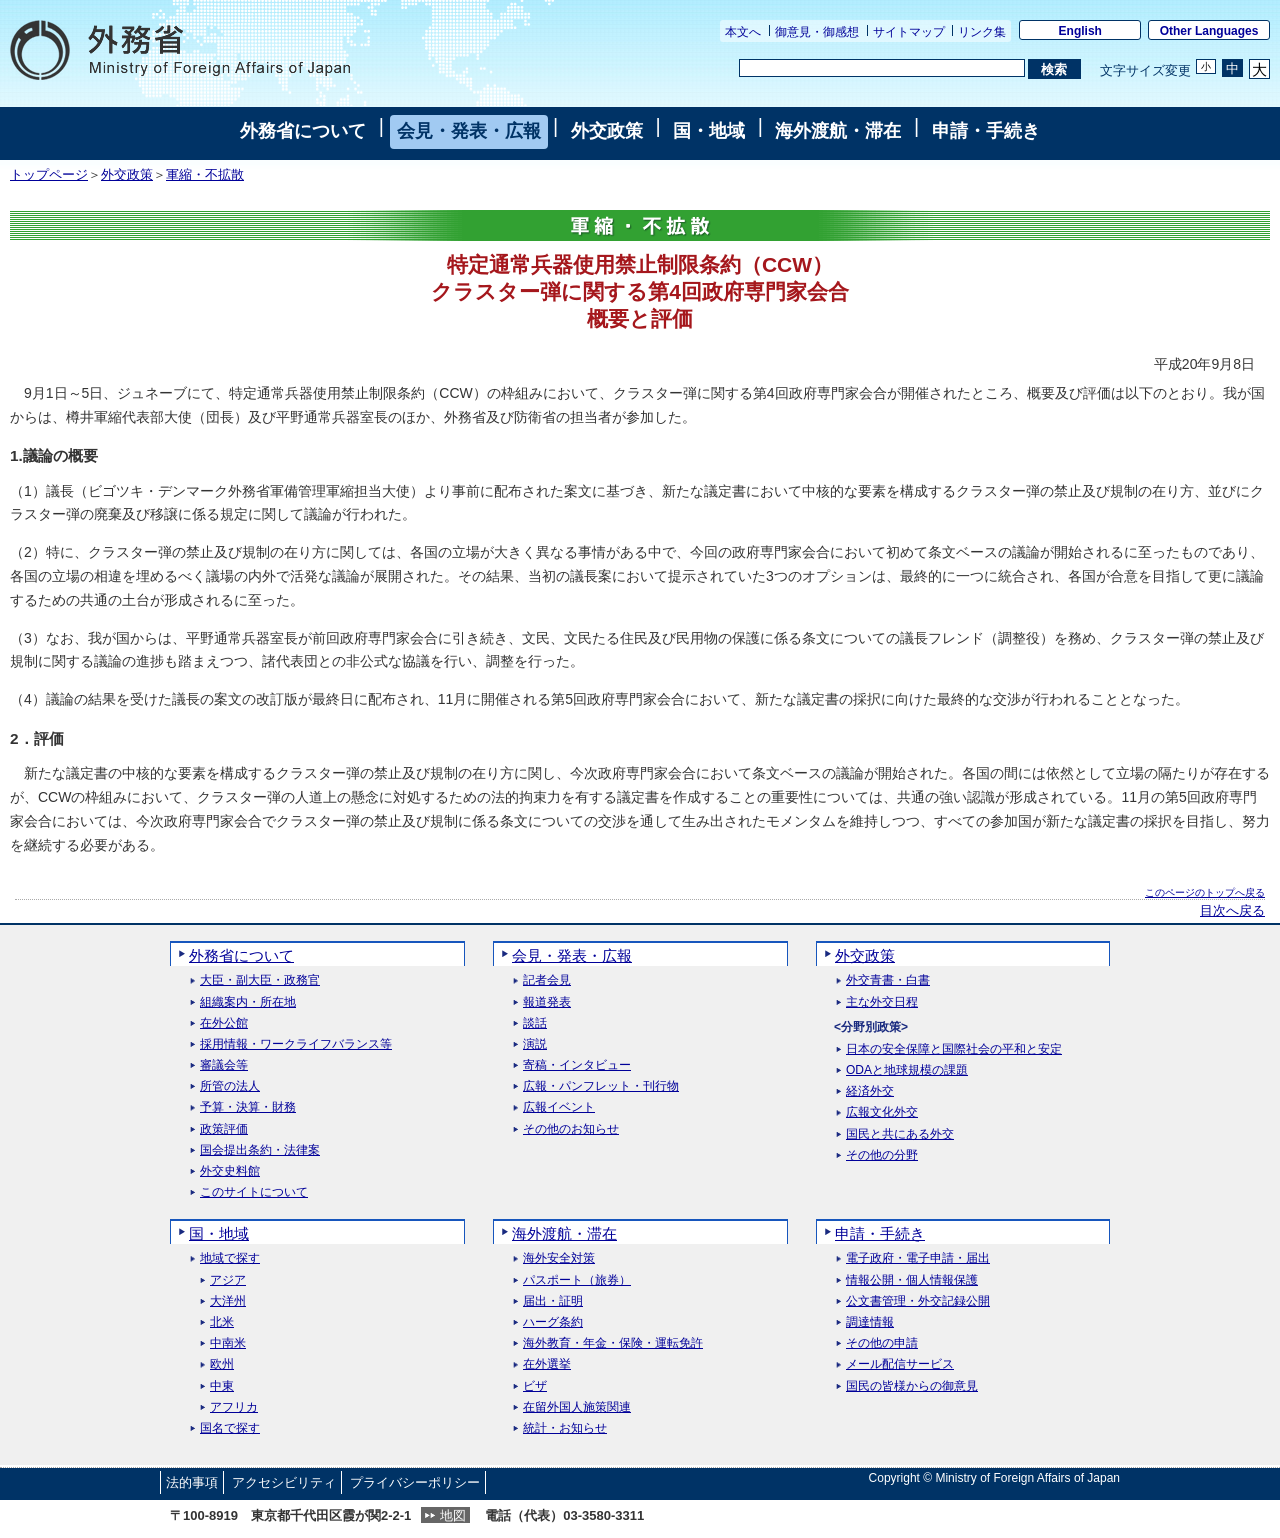 The width and height of the screenshot is (1280, 1538). Describe the element at coordinates (553, 1322) in the screenshot. I see `ハーグ条約` at that location.